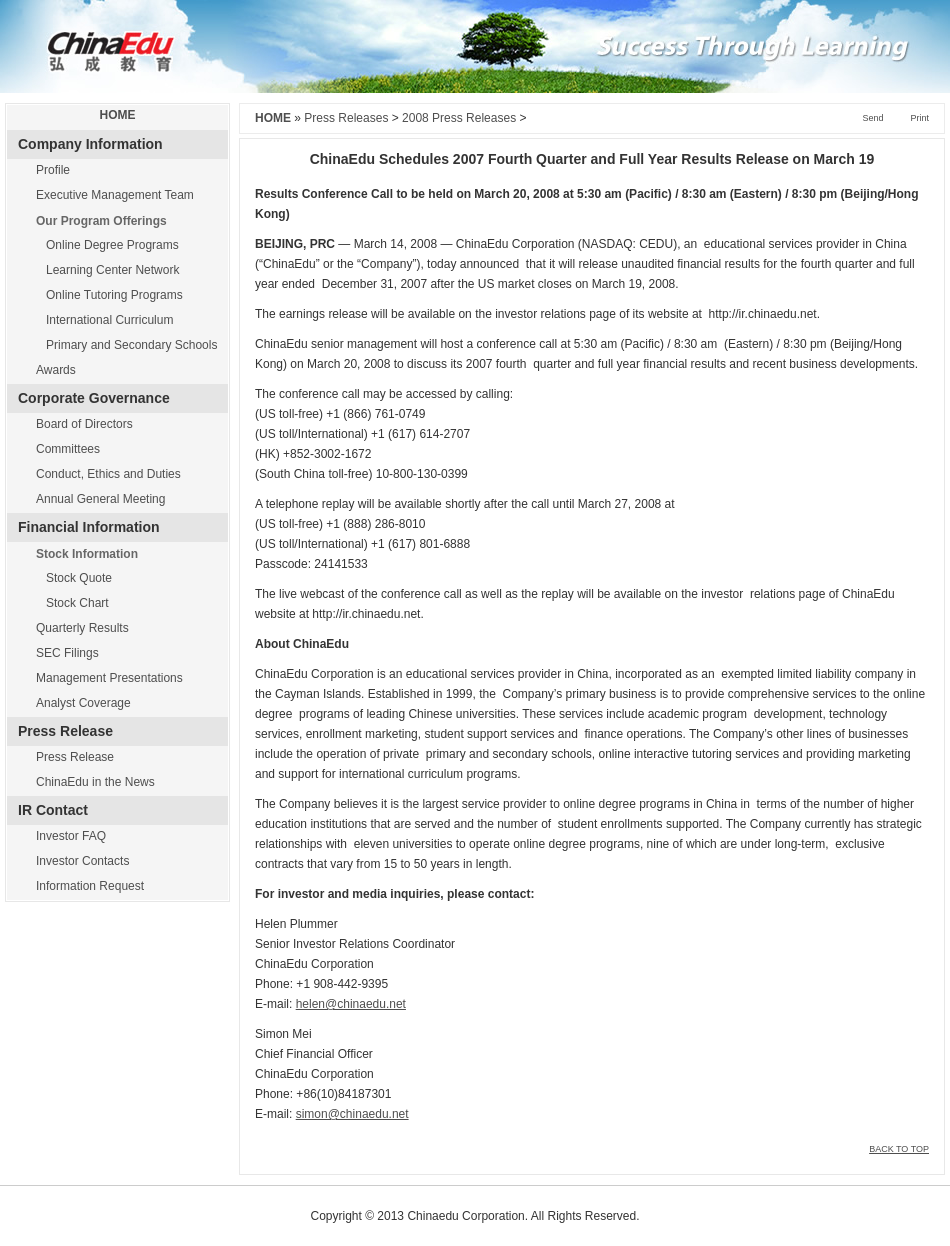 The width and height of the screenshot is (950, 1246). I want to click on Management Presentations, so click(109, 678).